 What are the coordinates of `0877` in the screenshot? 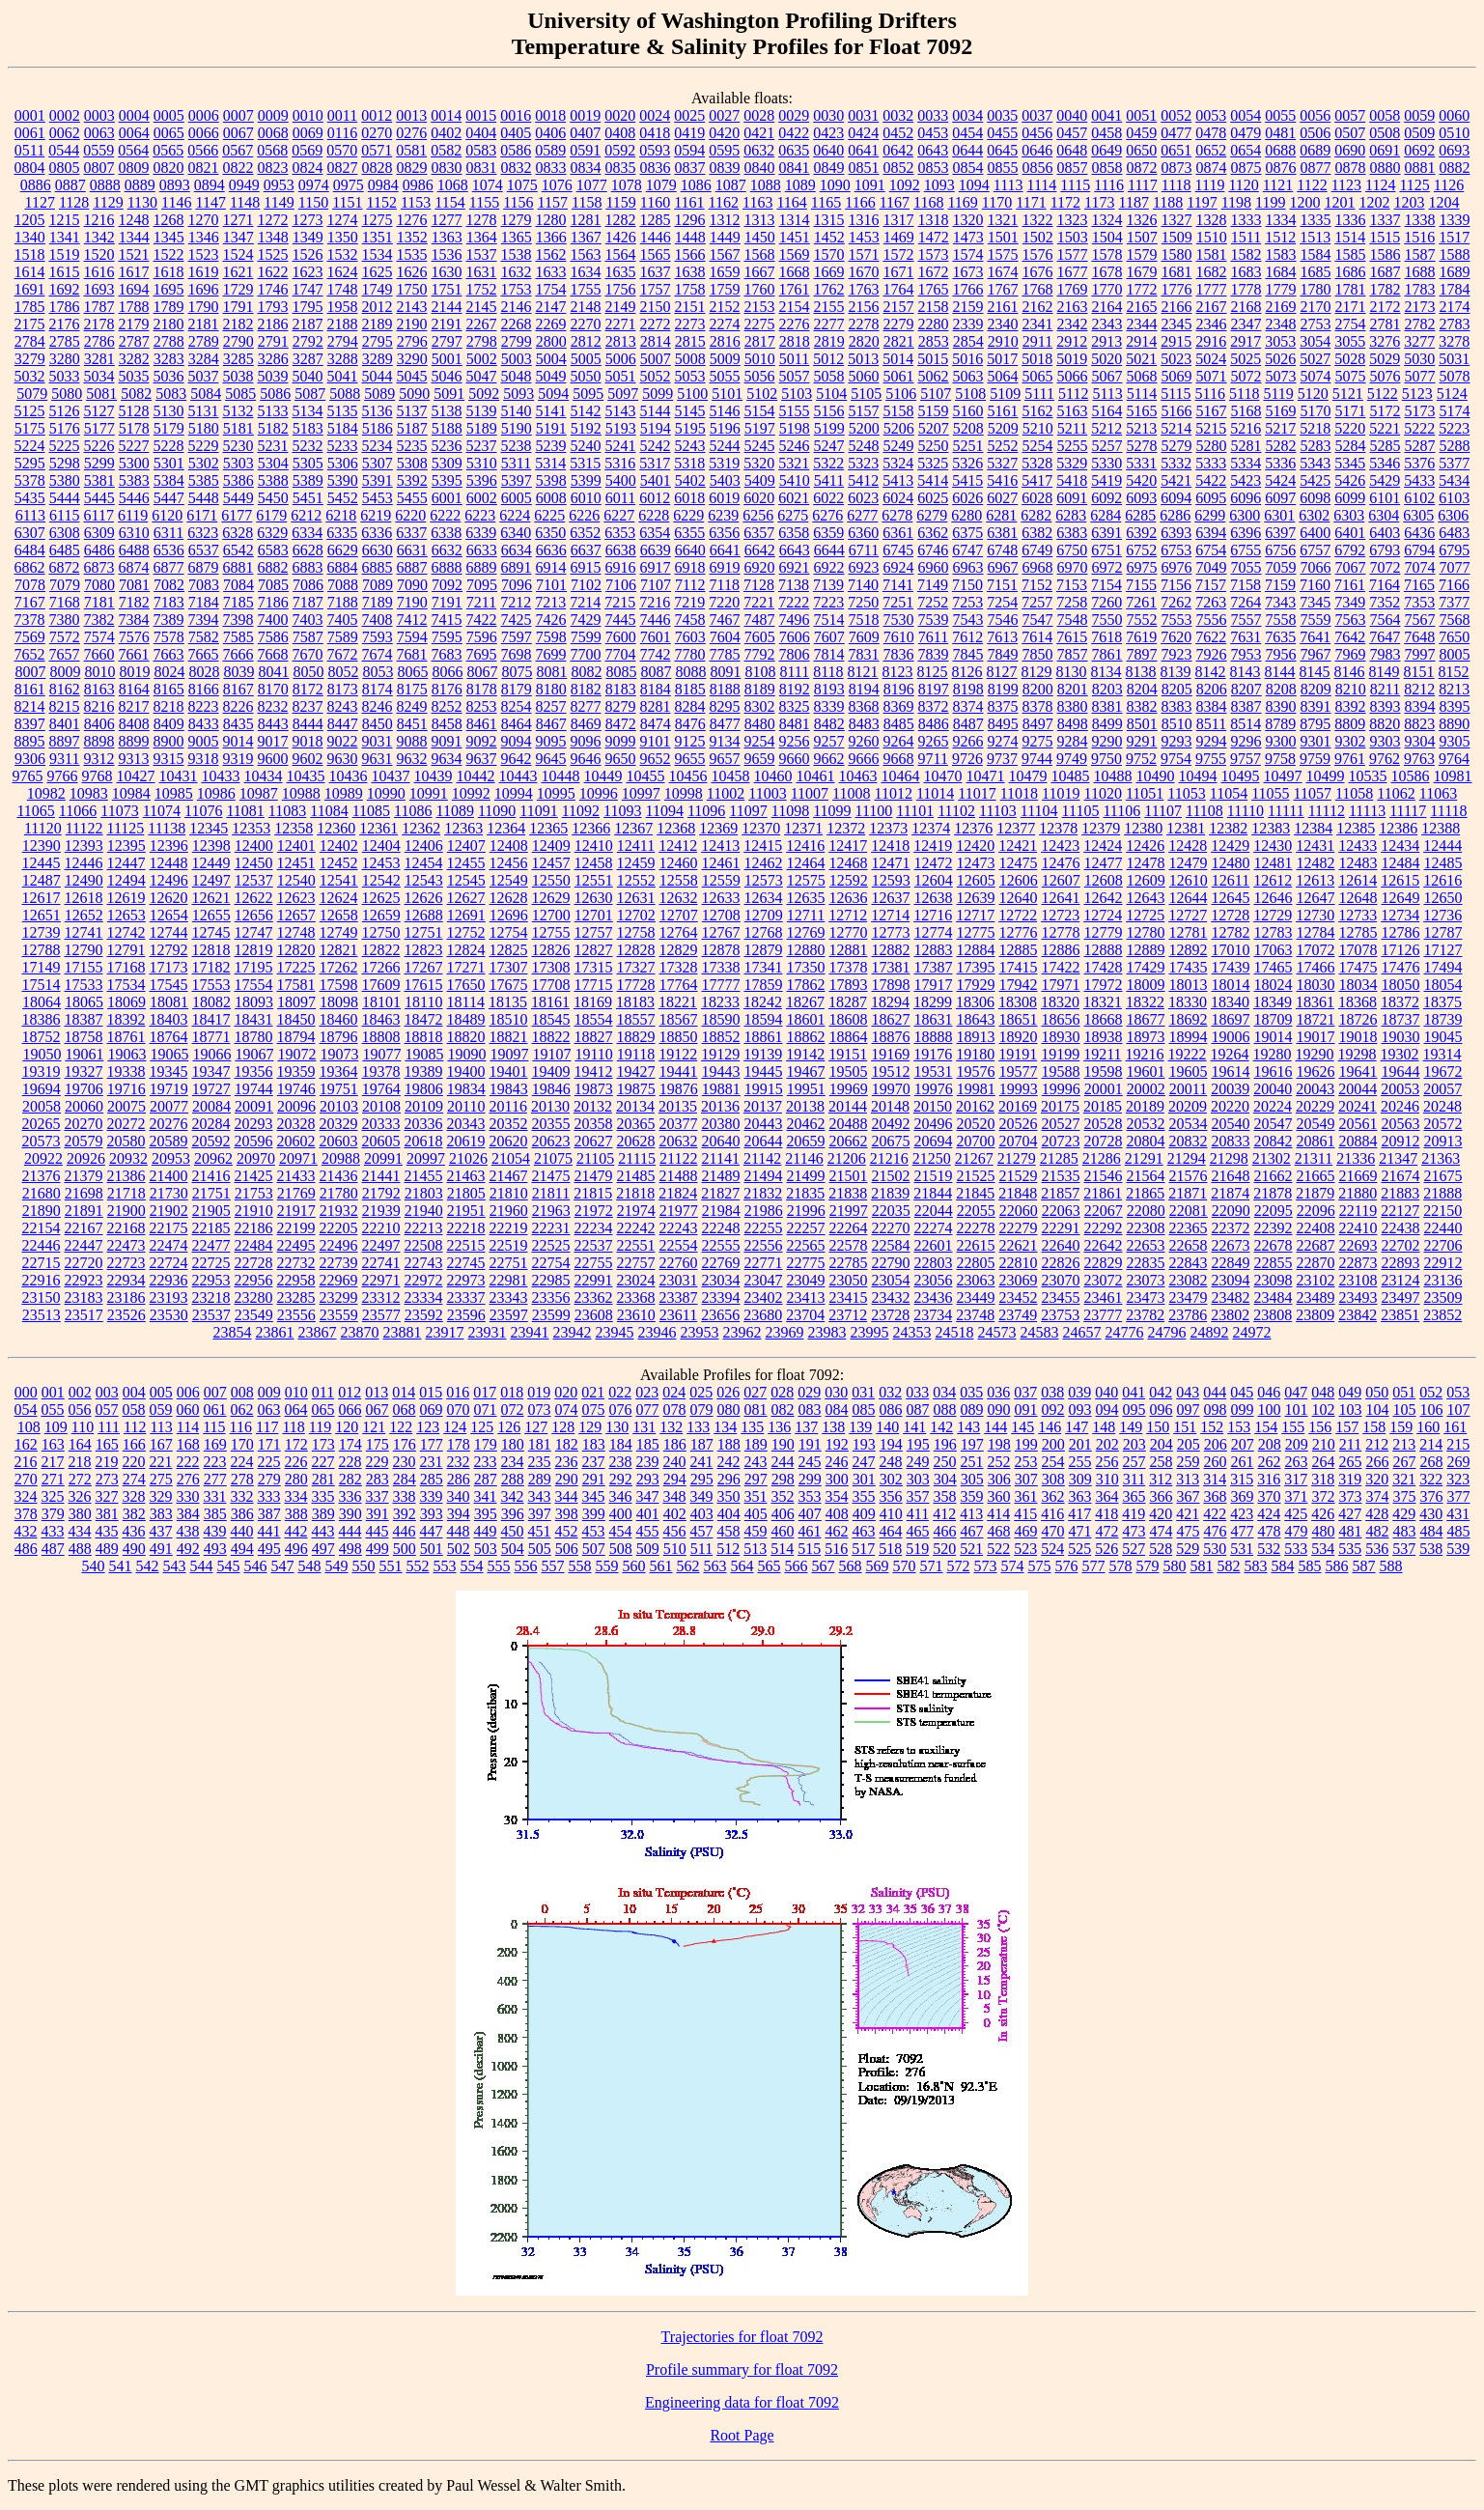 It's located at (1316, 167).